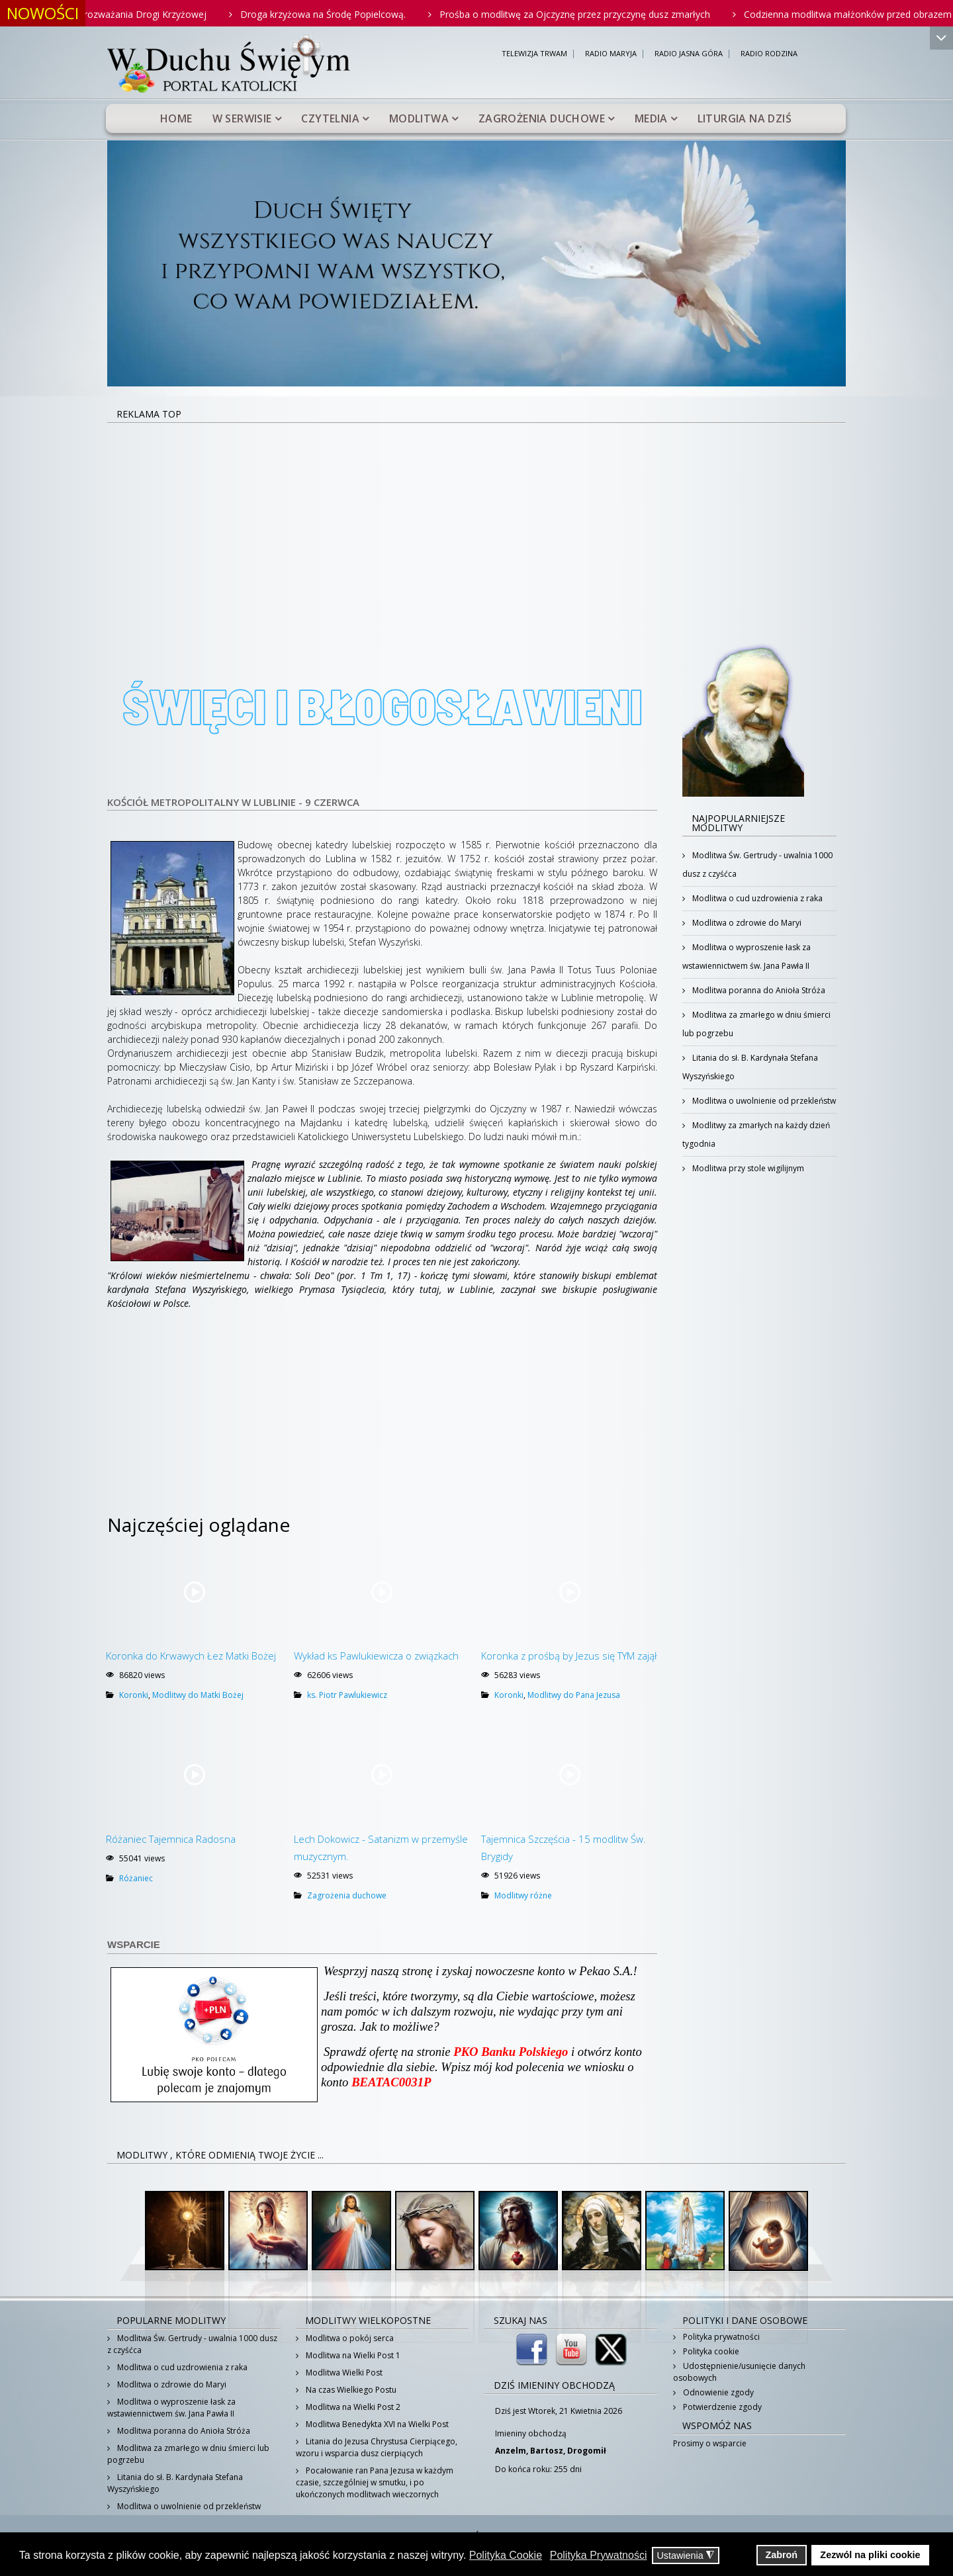 The width and height of the screenshot is (953, 2576). I want to click on Liturgia na dziś, so click(745, 118).